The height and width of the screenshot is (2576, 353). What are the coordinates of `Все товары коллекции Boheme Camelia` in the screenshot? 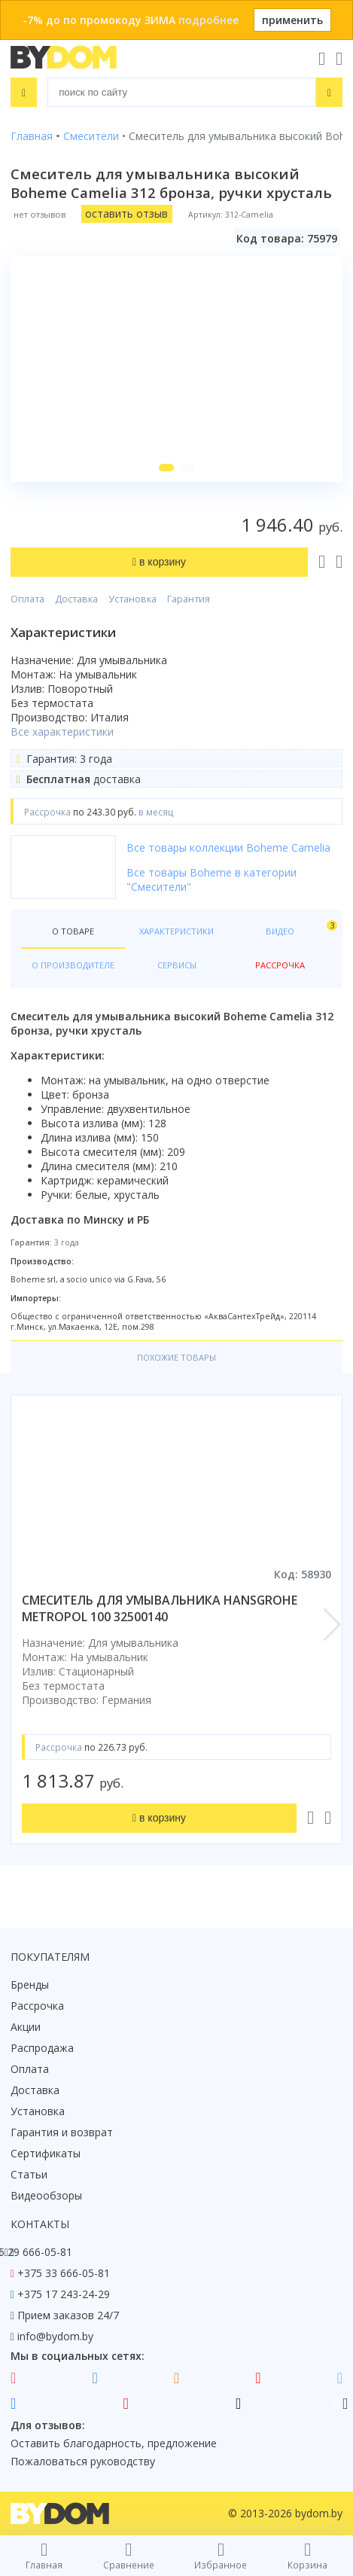 It's located at (228, 847).